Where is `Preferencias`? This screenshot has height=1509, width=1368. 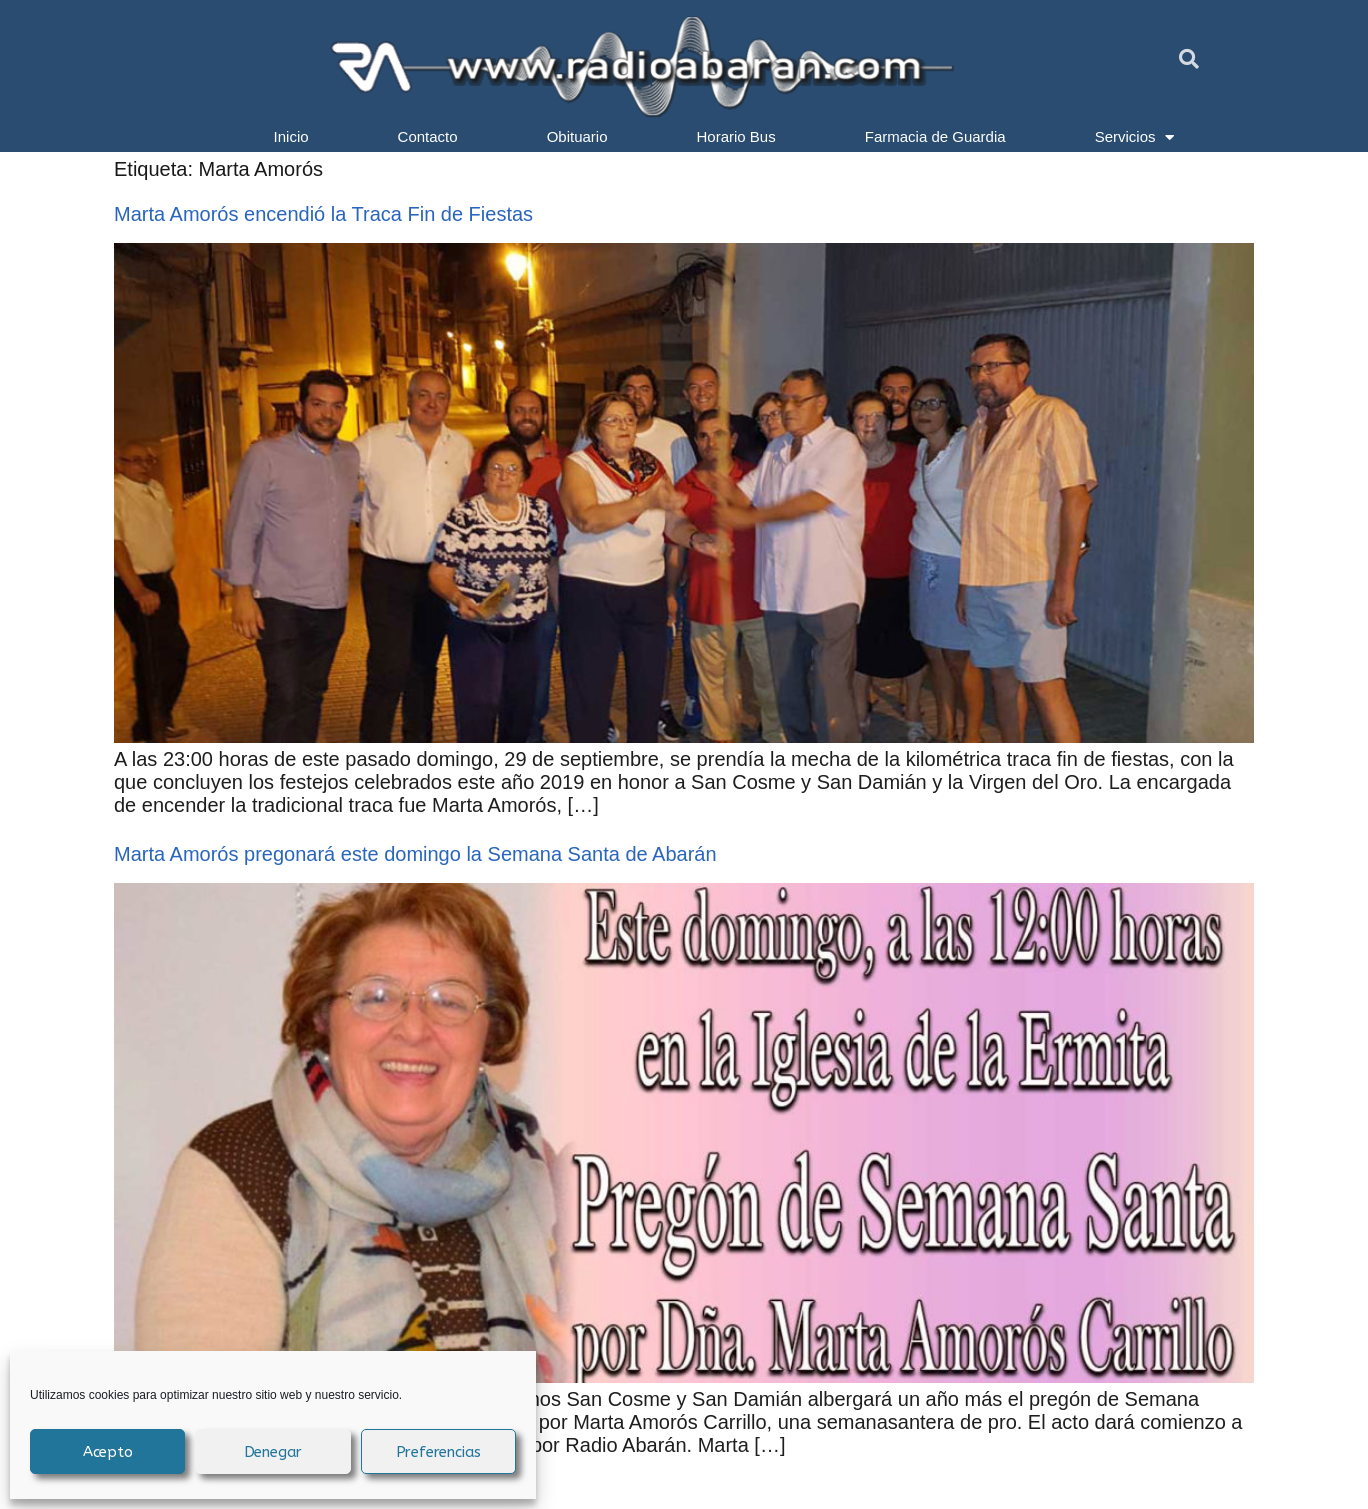
Preferencias is located at coordinates (439, 1452).